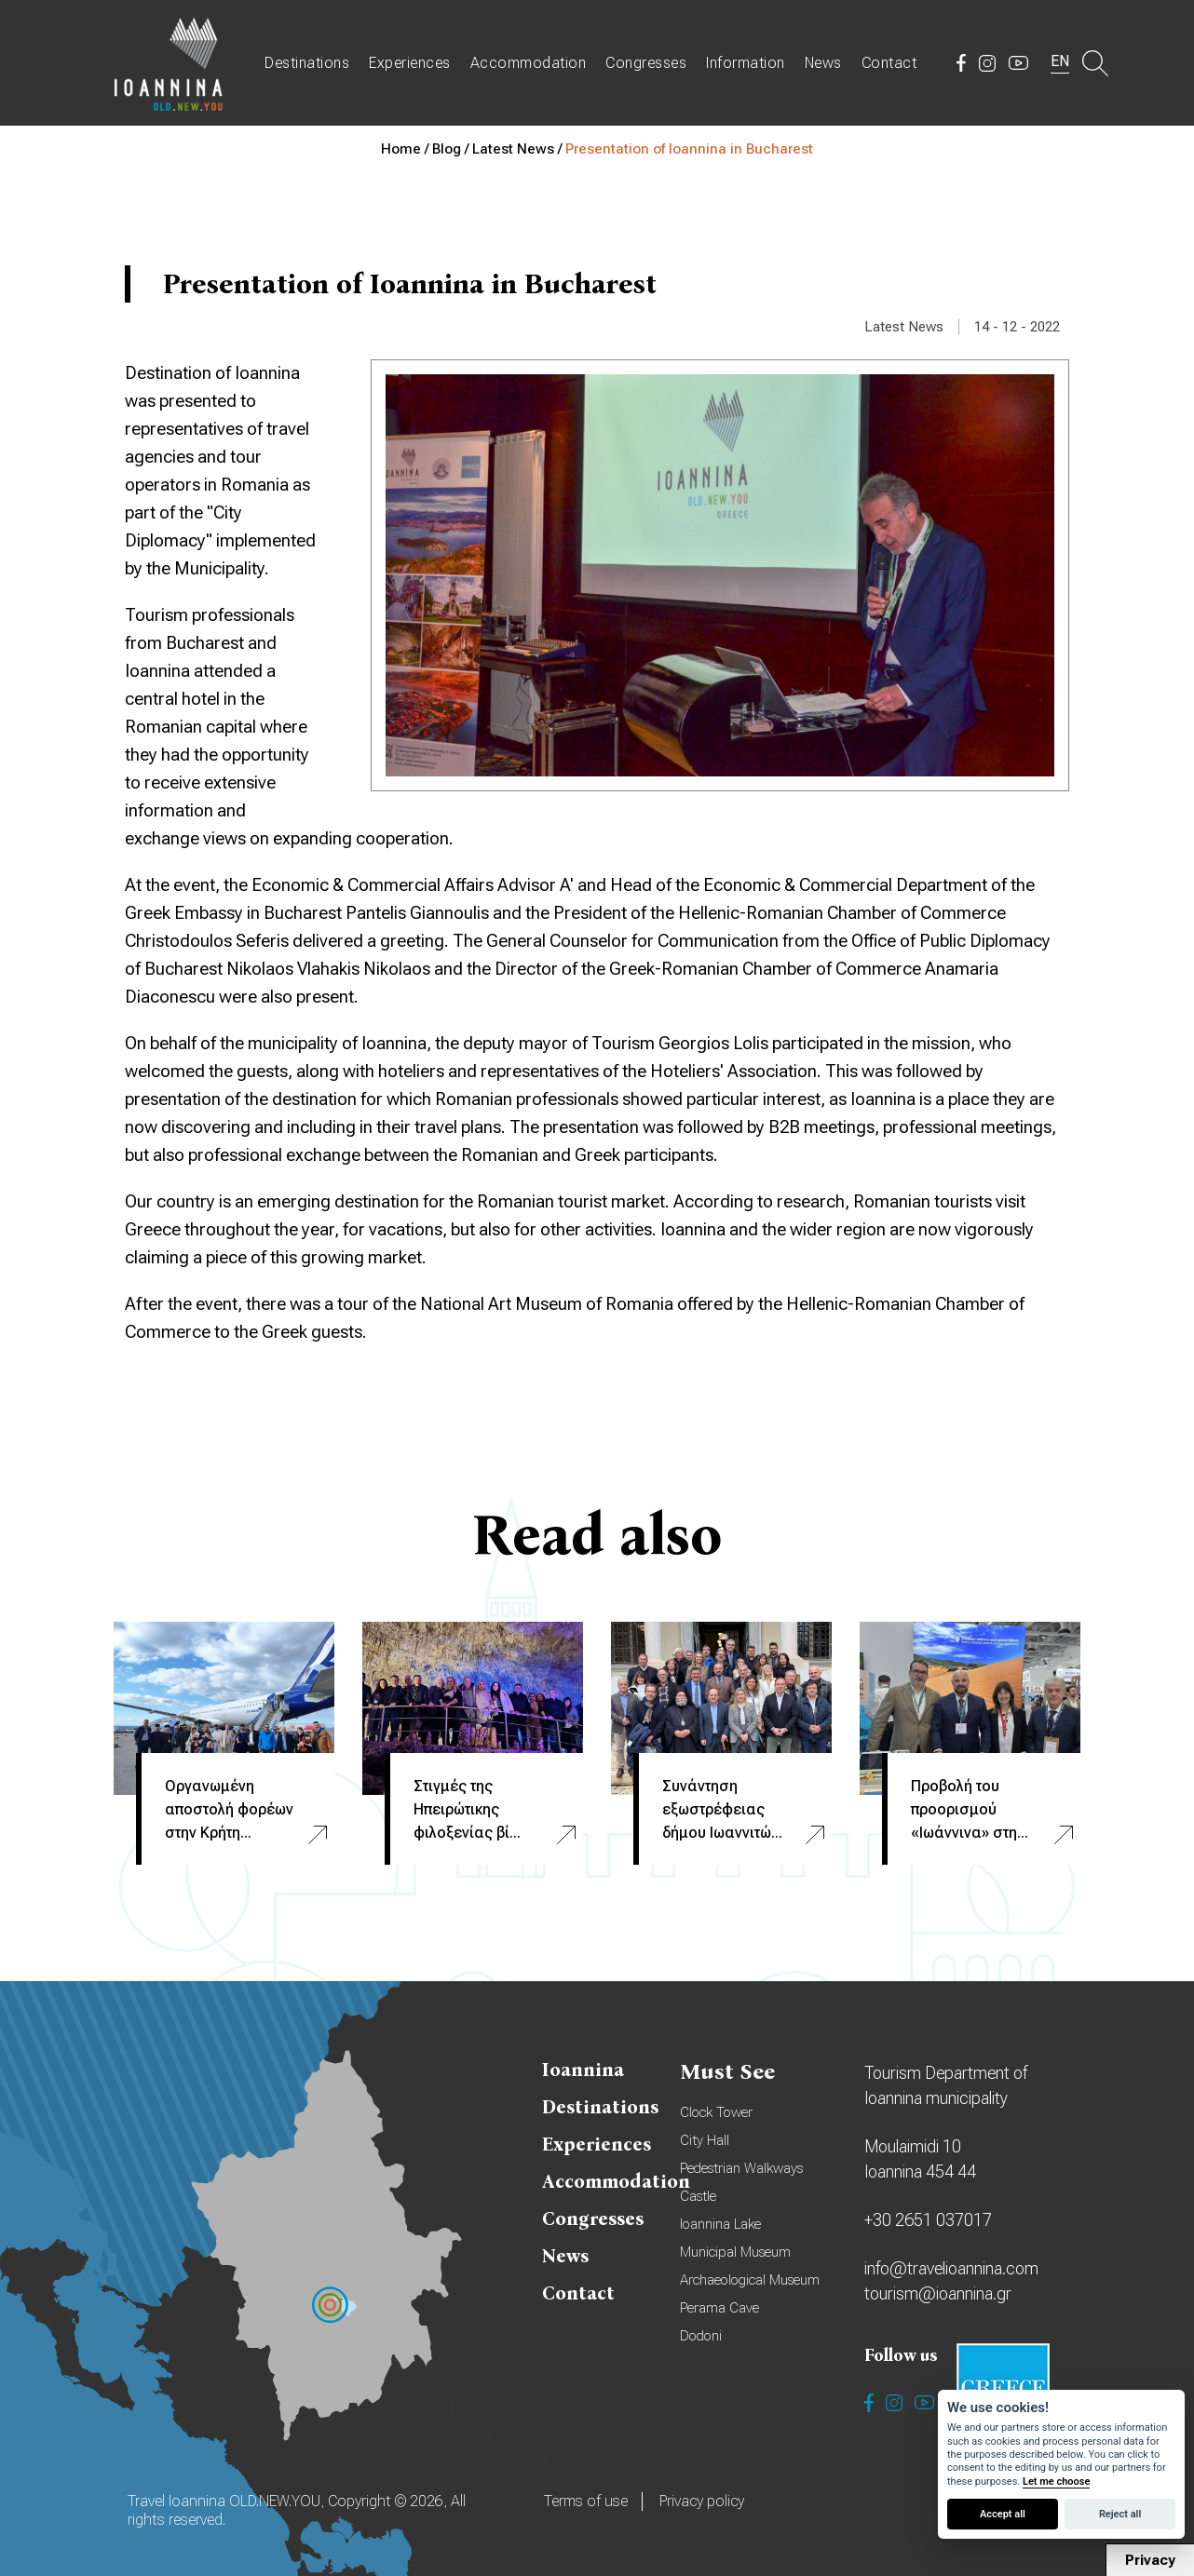 The height and width of the screenshot is (2576, 1194). Describe the element at coordinates (1150, 2560) in the screenshot. I see `Privacy` at that location.